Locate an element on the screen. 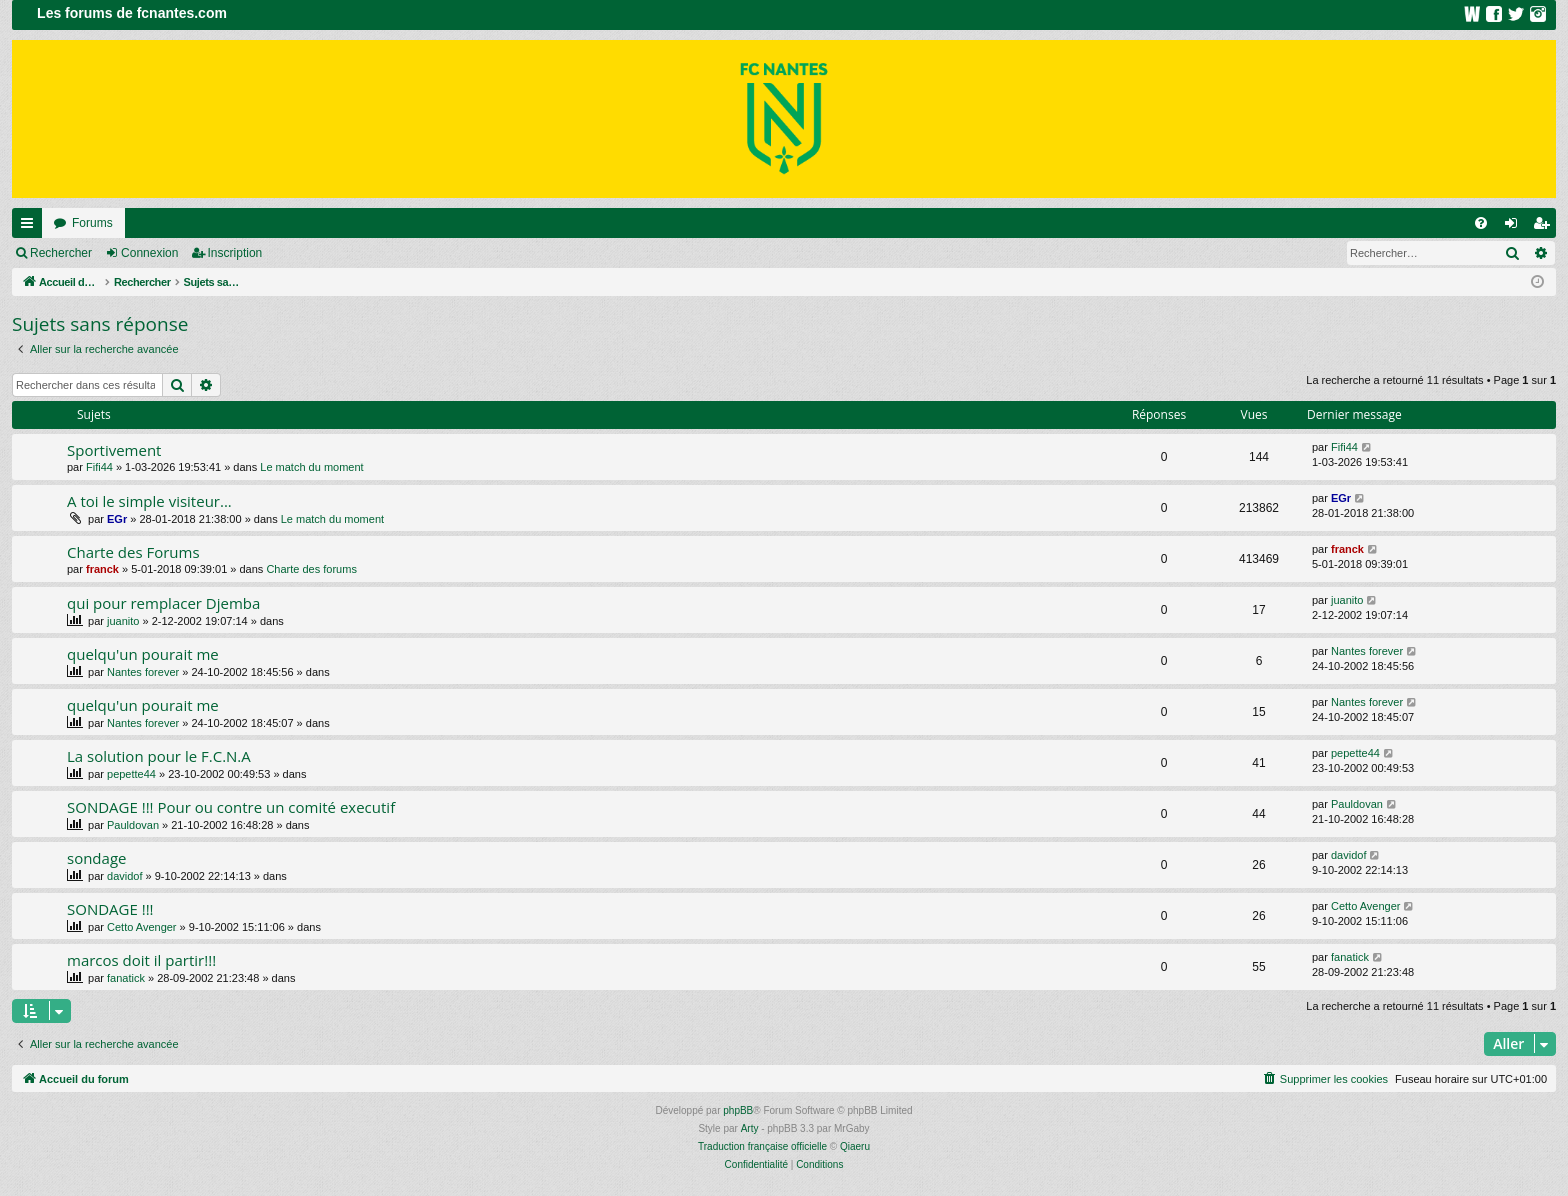  [menuitem] is located at coordinates (1481, 223).